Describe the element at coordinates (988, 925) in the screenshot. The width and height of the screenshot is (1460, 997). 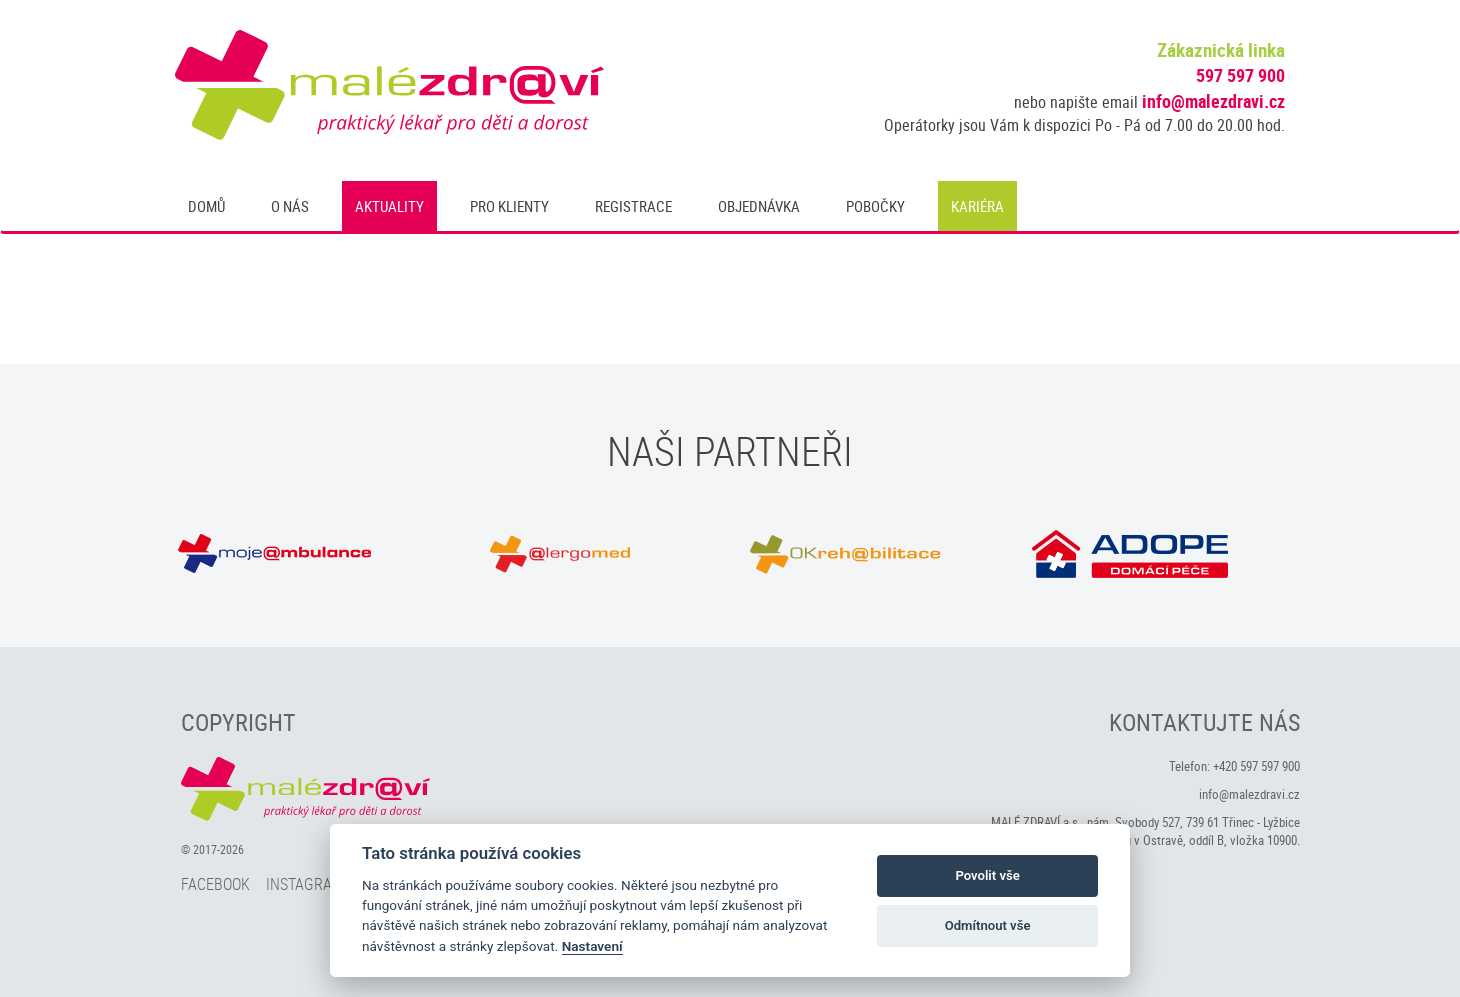
I see `Odmítnout vše` at that location.